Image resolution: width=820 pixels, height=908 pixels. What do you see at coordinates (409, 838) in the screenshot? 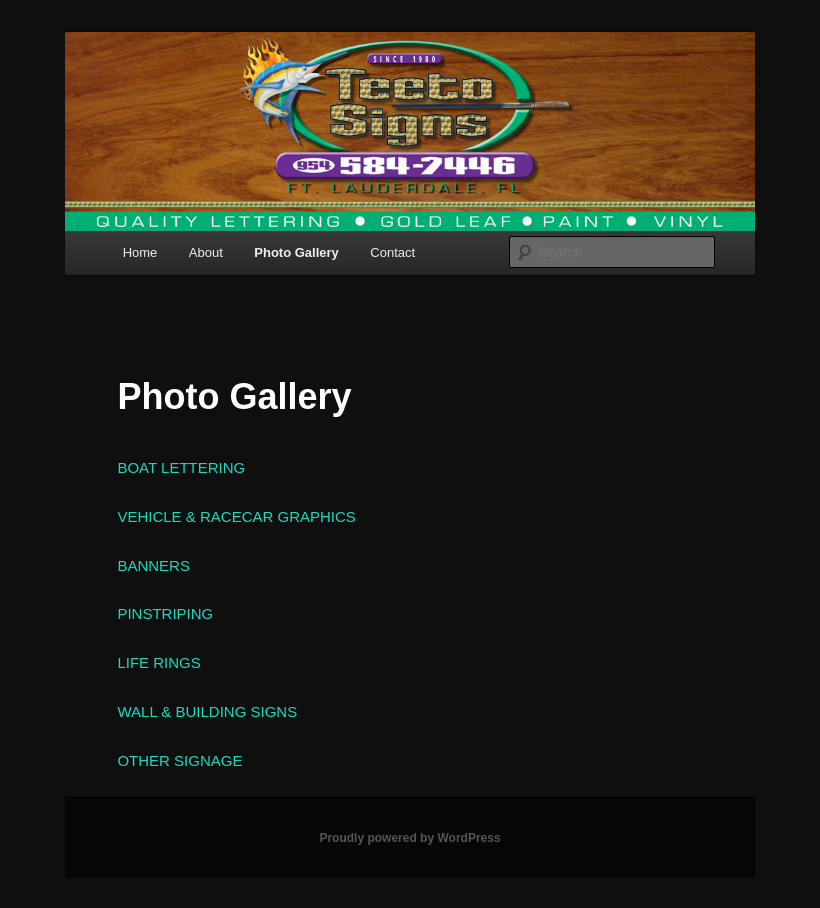
I see `Proudly powered by WordPress` at bounding box center [409, 838].